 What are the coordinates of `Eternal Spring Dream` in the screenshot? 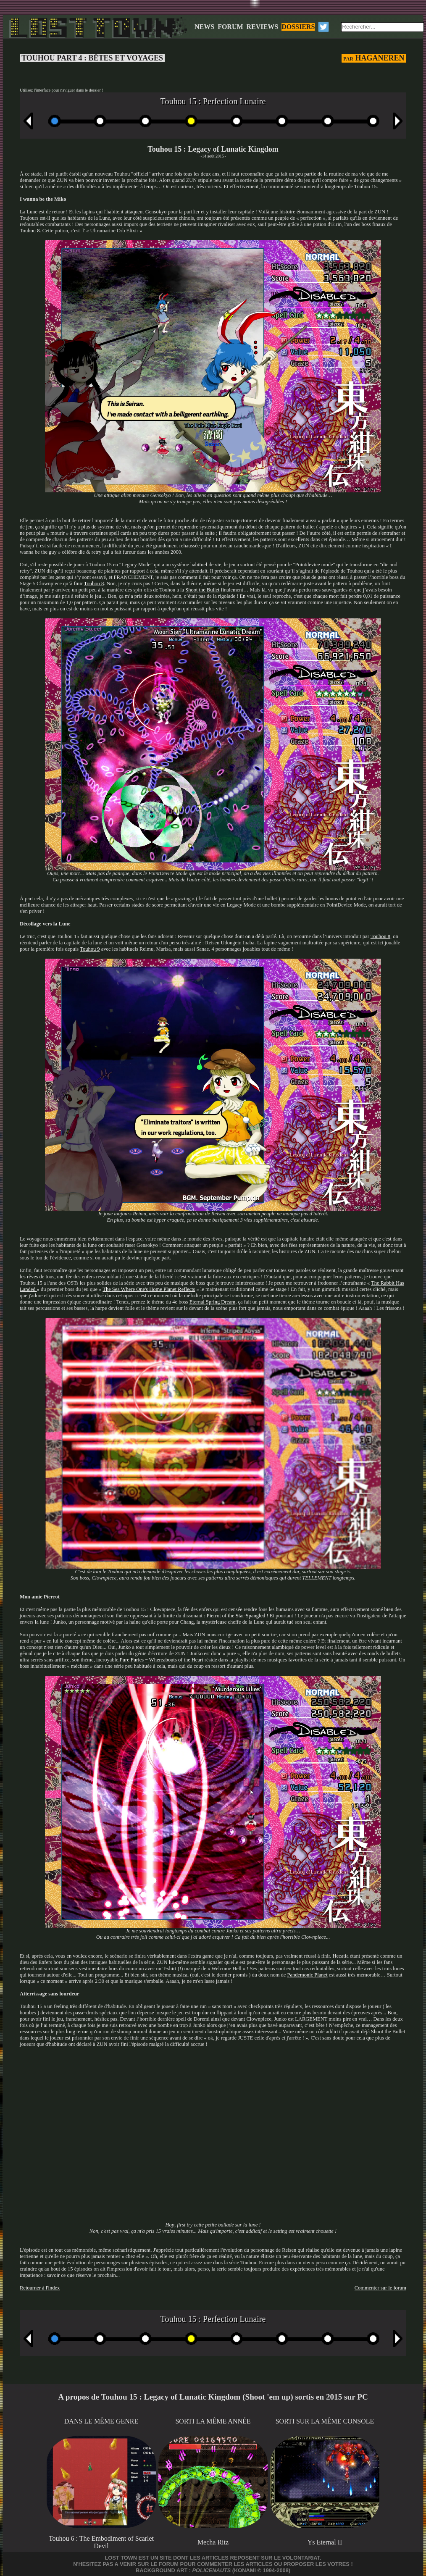 It's located at (212, 1302).